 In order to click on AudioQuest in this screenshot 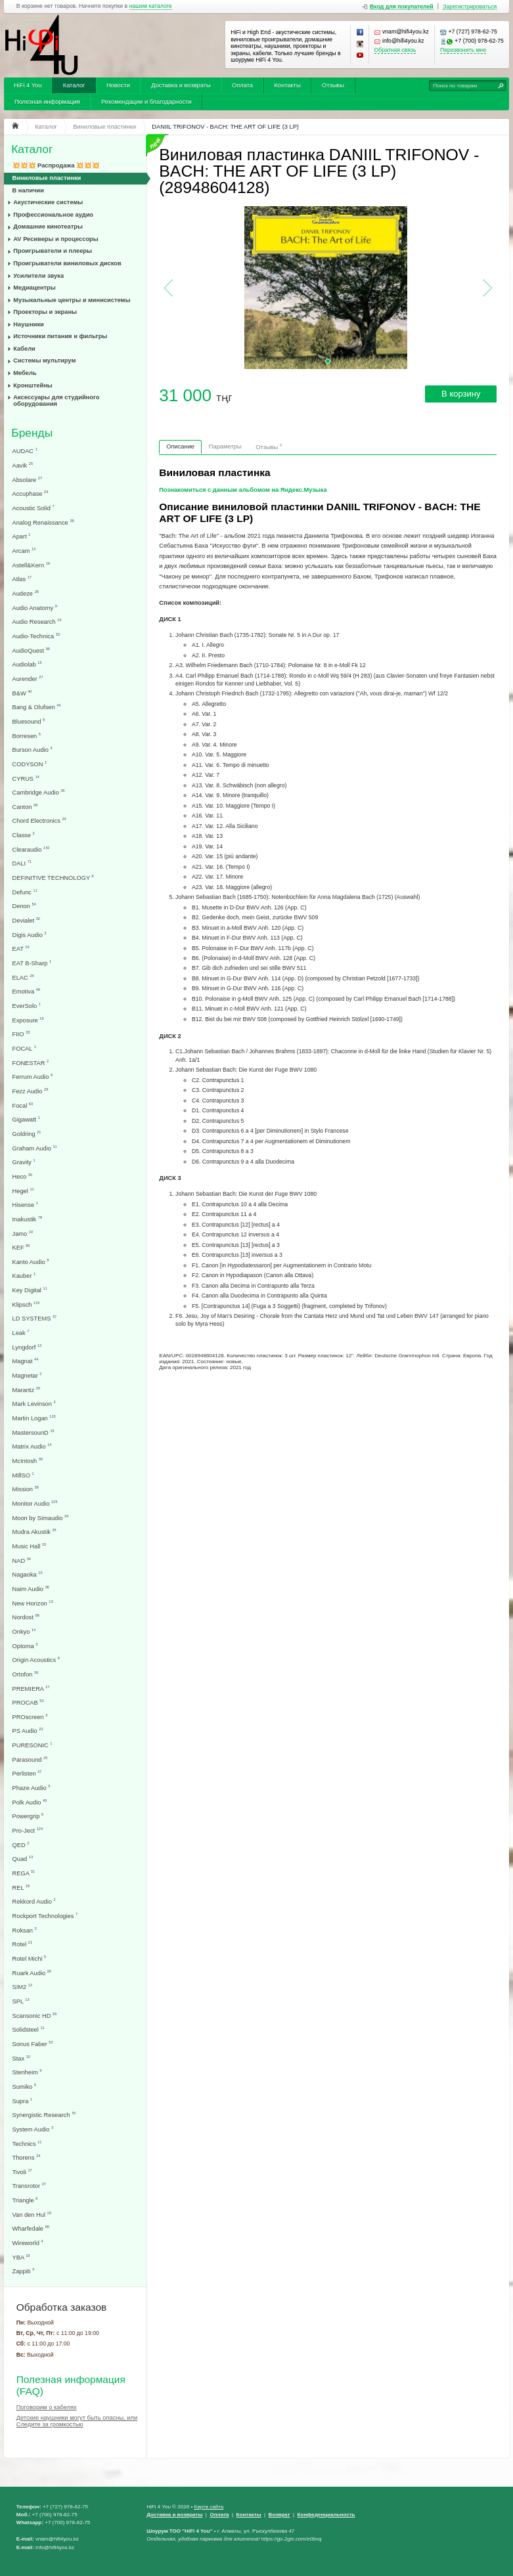, I will do `click(31, 650)`.